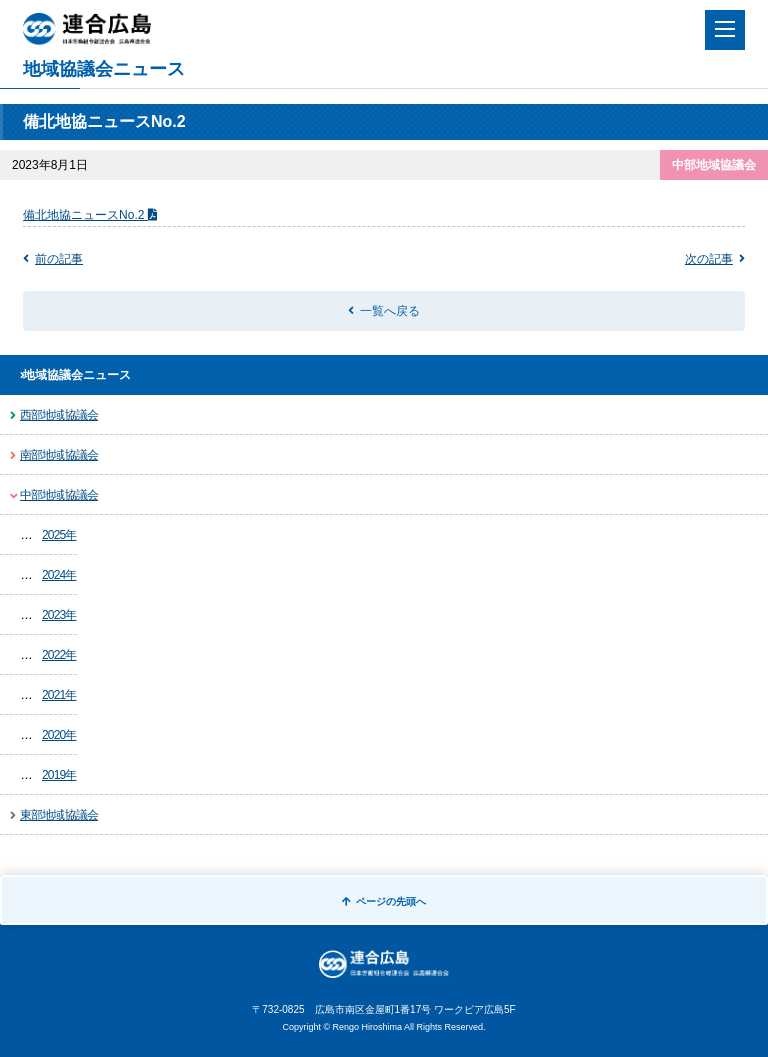 The image size is (768, 1057). I want to click on 2020年, so click(59, 735).